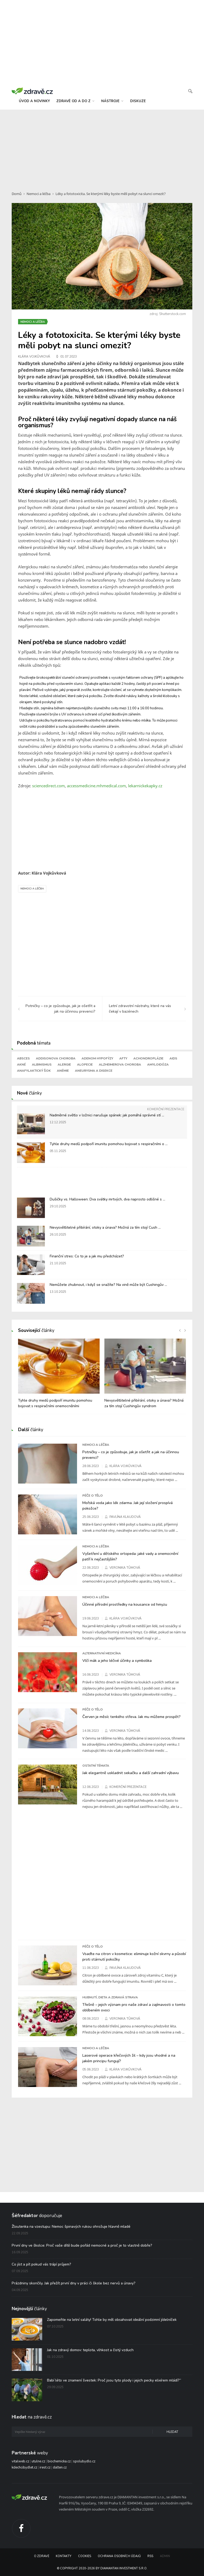  Describe the element at coordinates (84, 2556) in the screenshot. I see `Cookies` at that location.